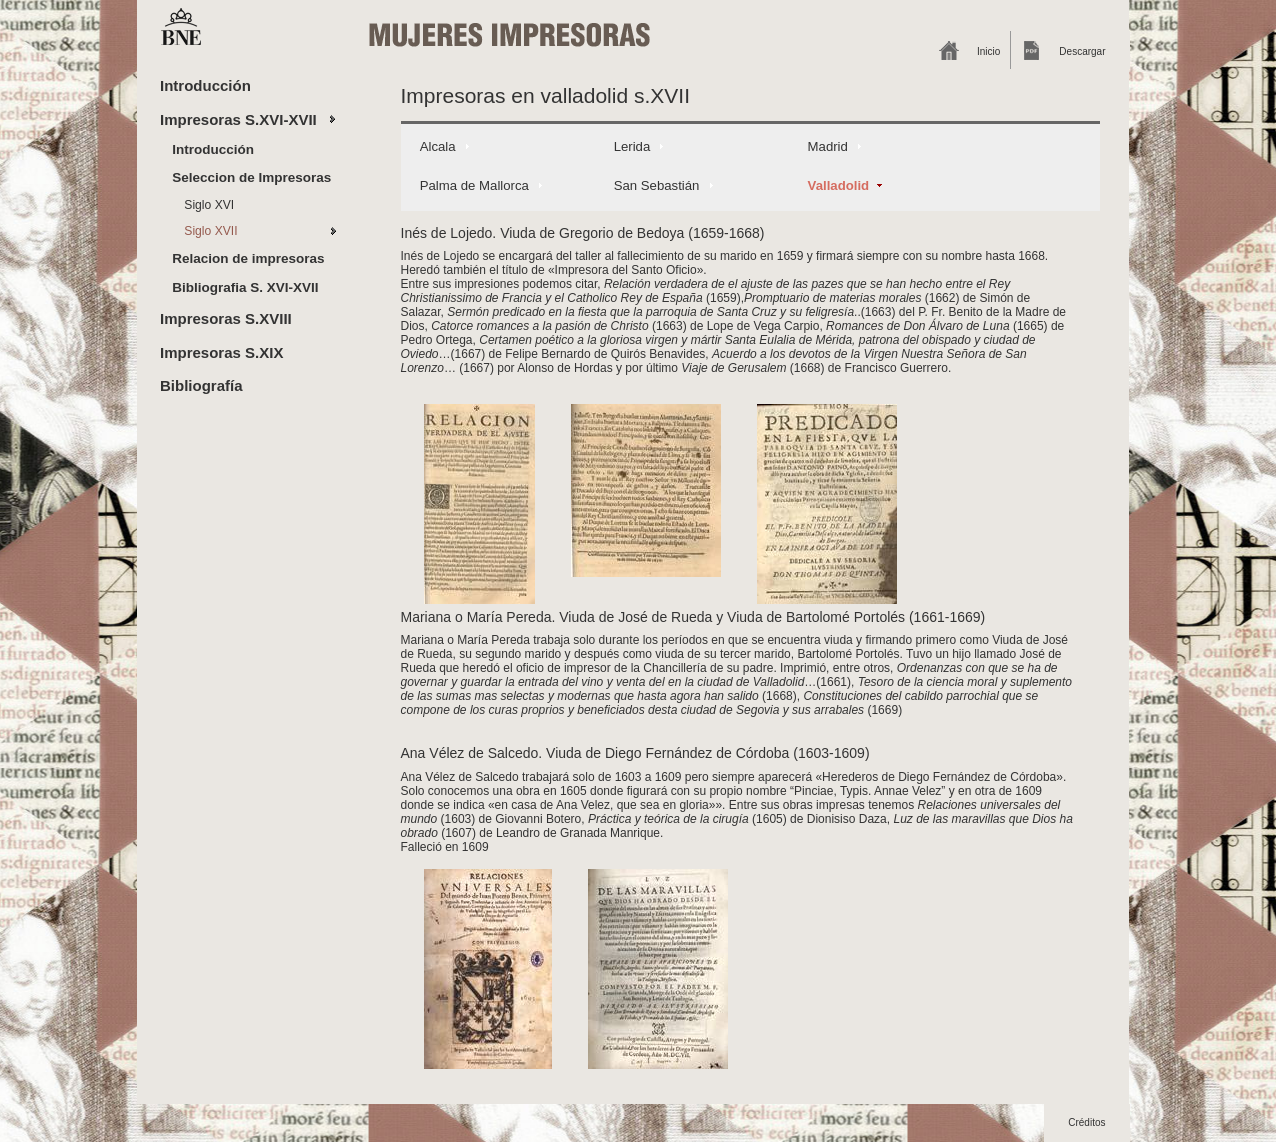 The image size is (1276, 1142). Describe the element at coordinates (474, 185) in the screenshot. I see `Palma de Mallorca` at that location.